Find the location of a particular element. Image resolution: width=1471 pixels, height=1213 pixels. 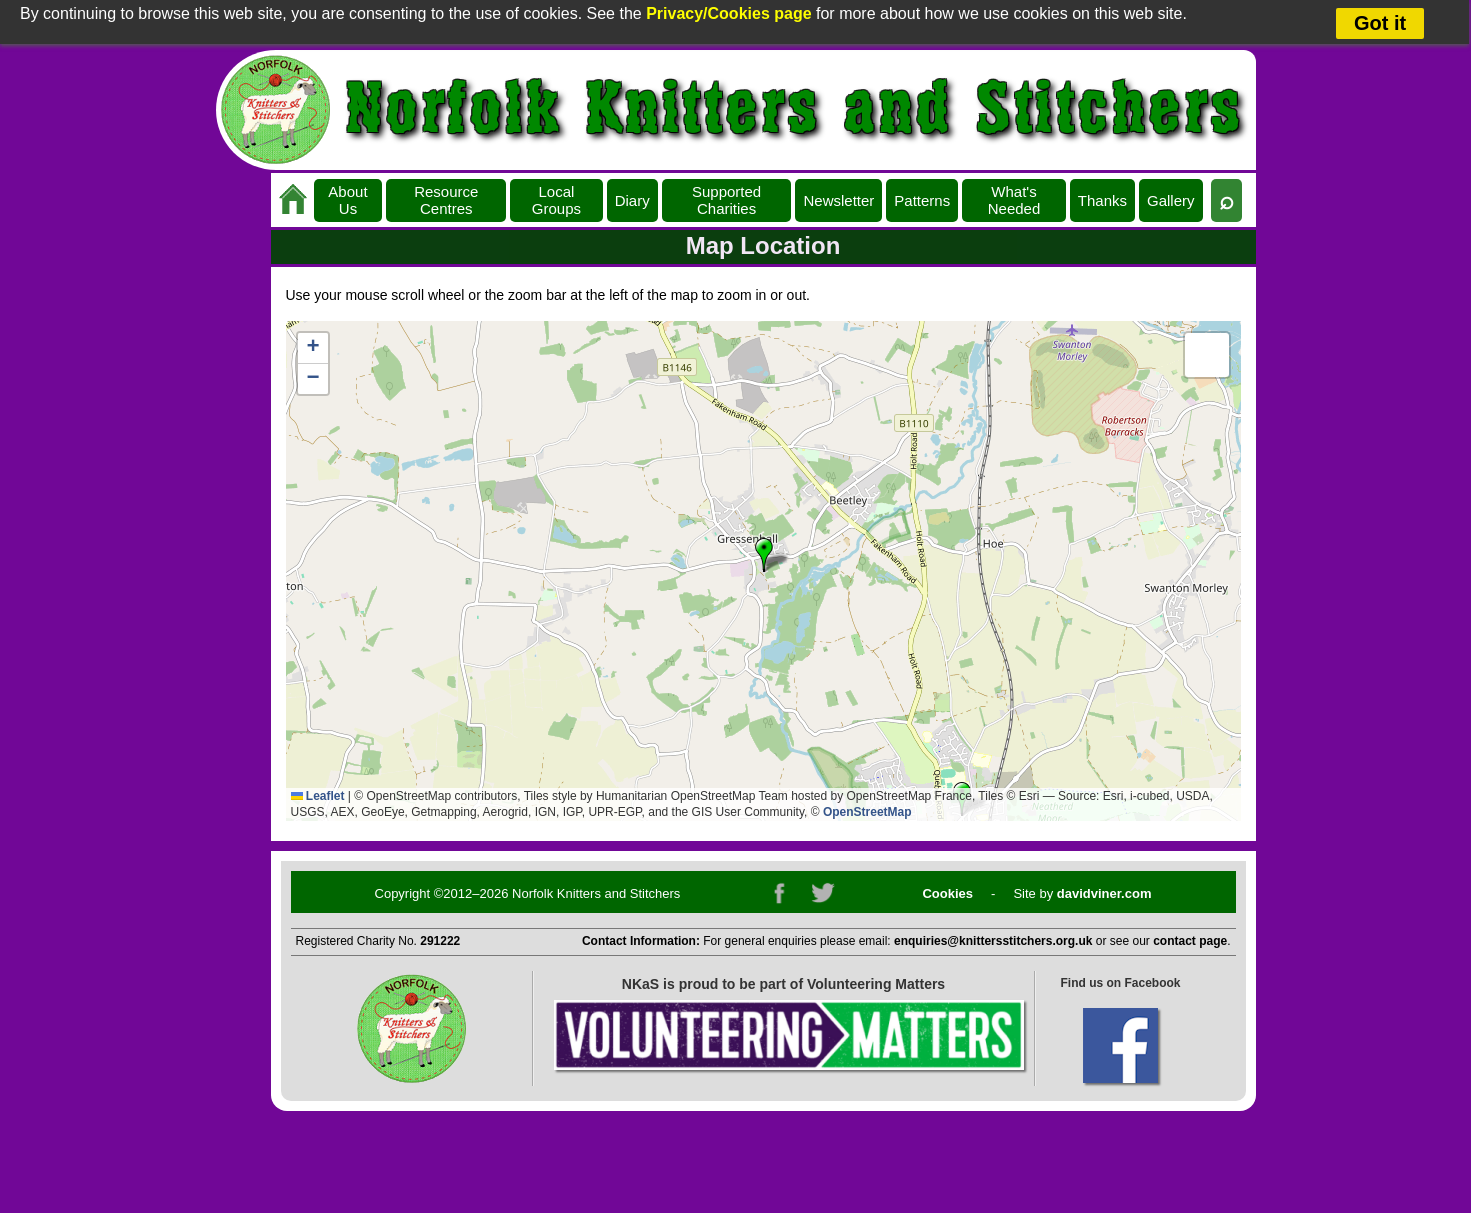

Supported Charities is located at coordinates (726, 200).